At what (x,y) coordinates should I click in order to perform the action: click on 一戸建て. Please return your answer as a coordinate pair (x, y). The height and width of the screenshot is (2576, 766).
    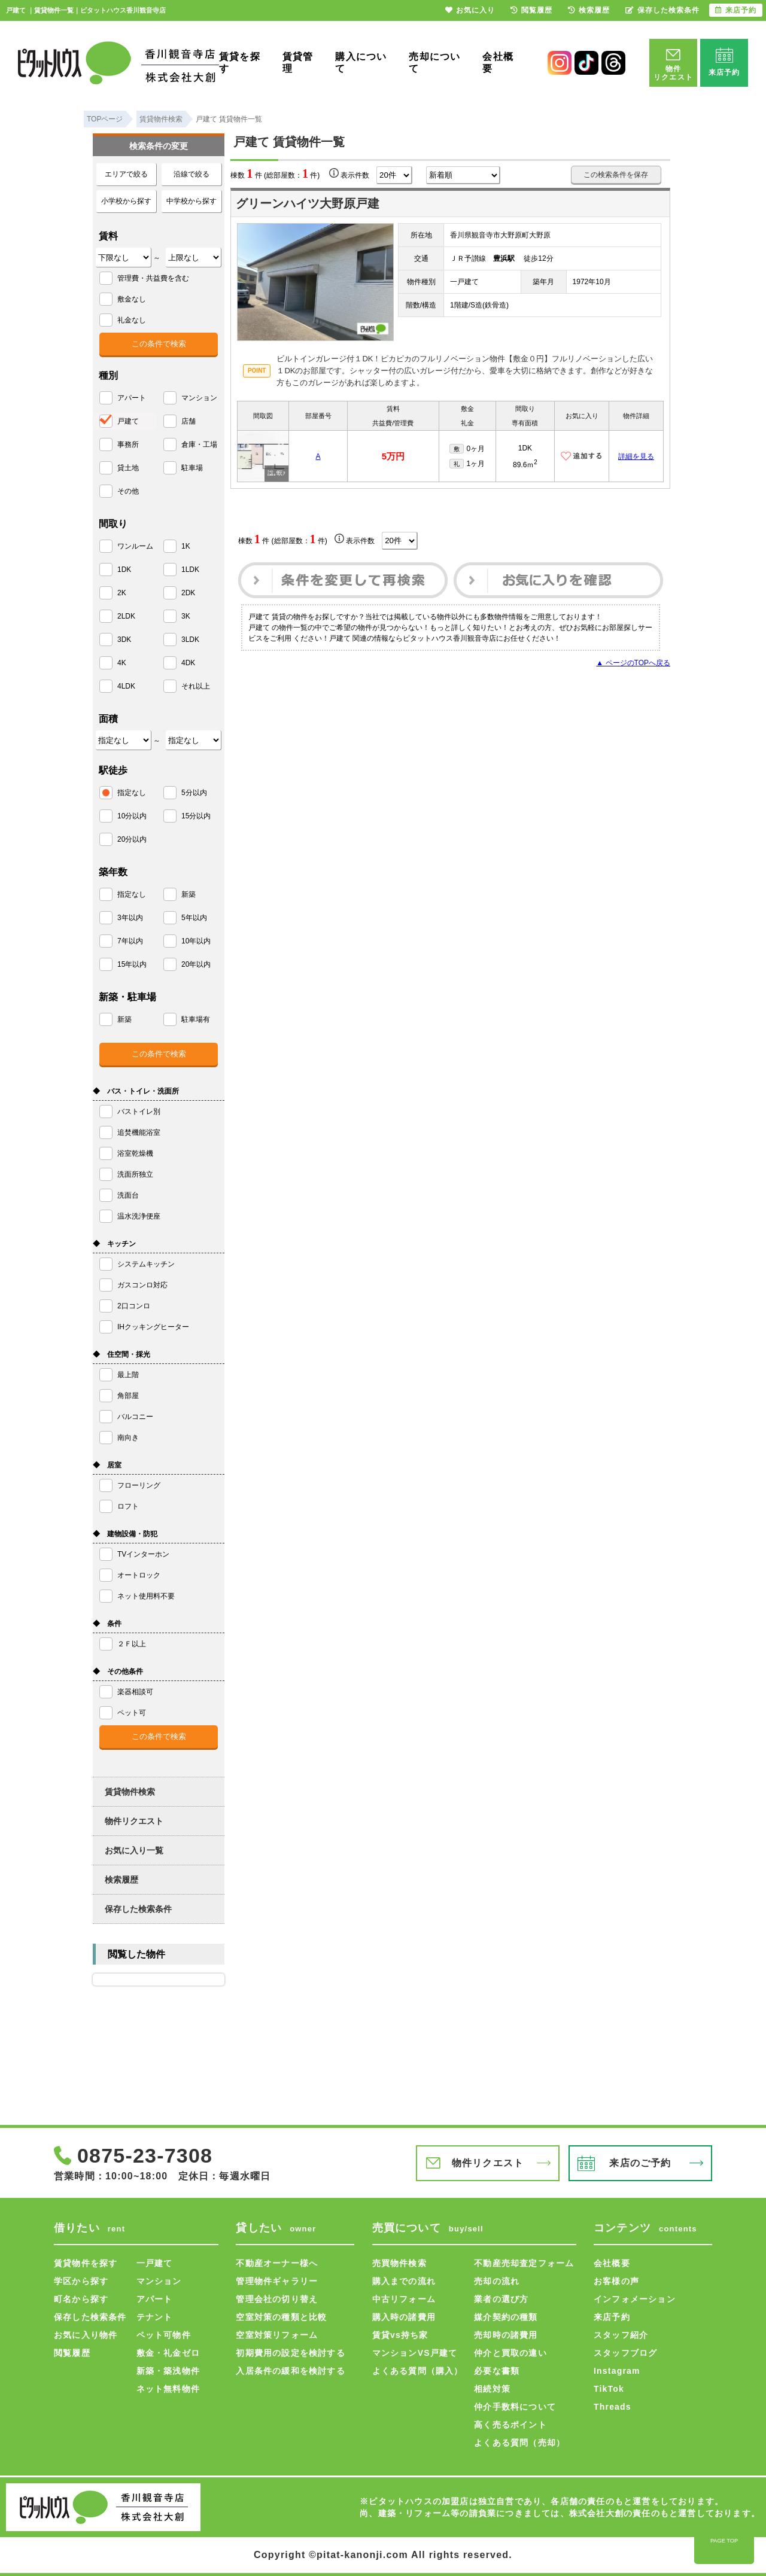
    Looking at the image, I should click on (154, 2263).